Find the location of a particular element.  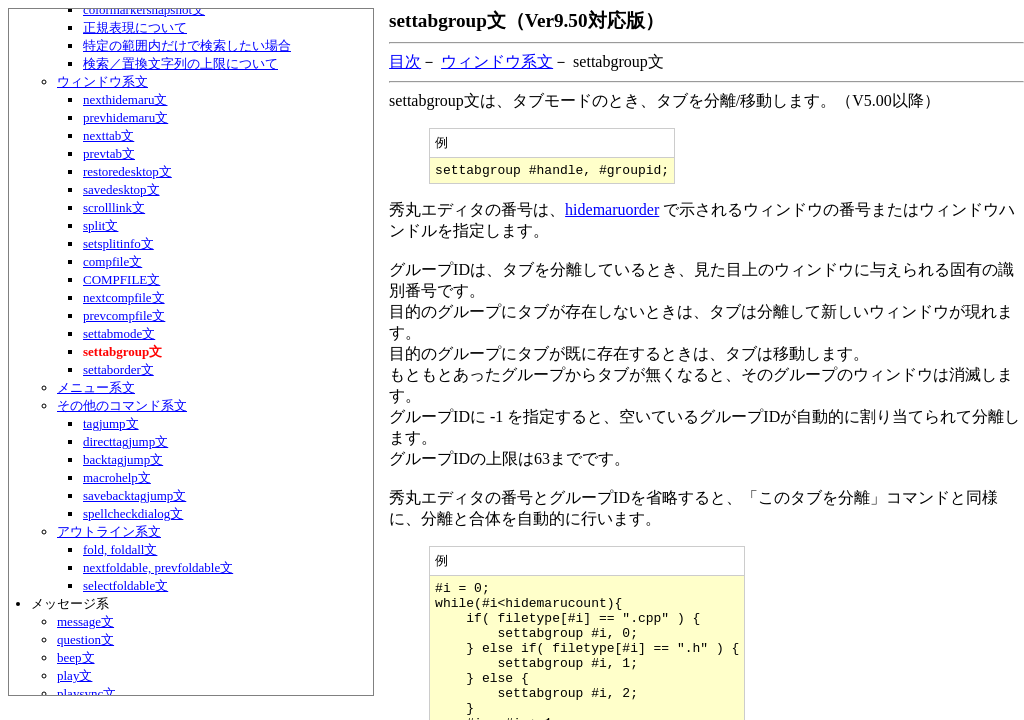

prevtab文 is located at coordinates (109, 153).